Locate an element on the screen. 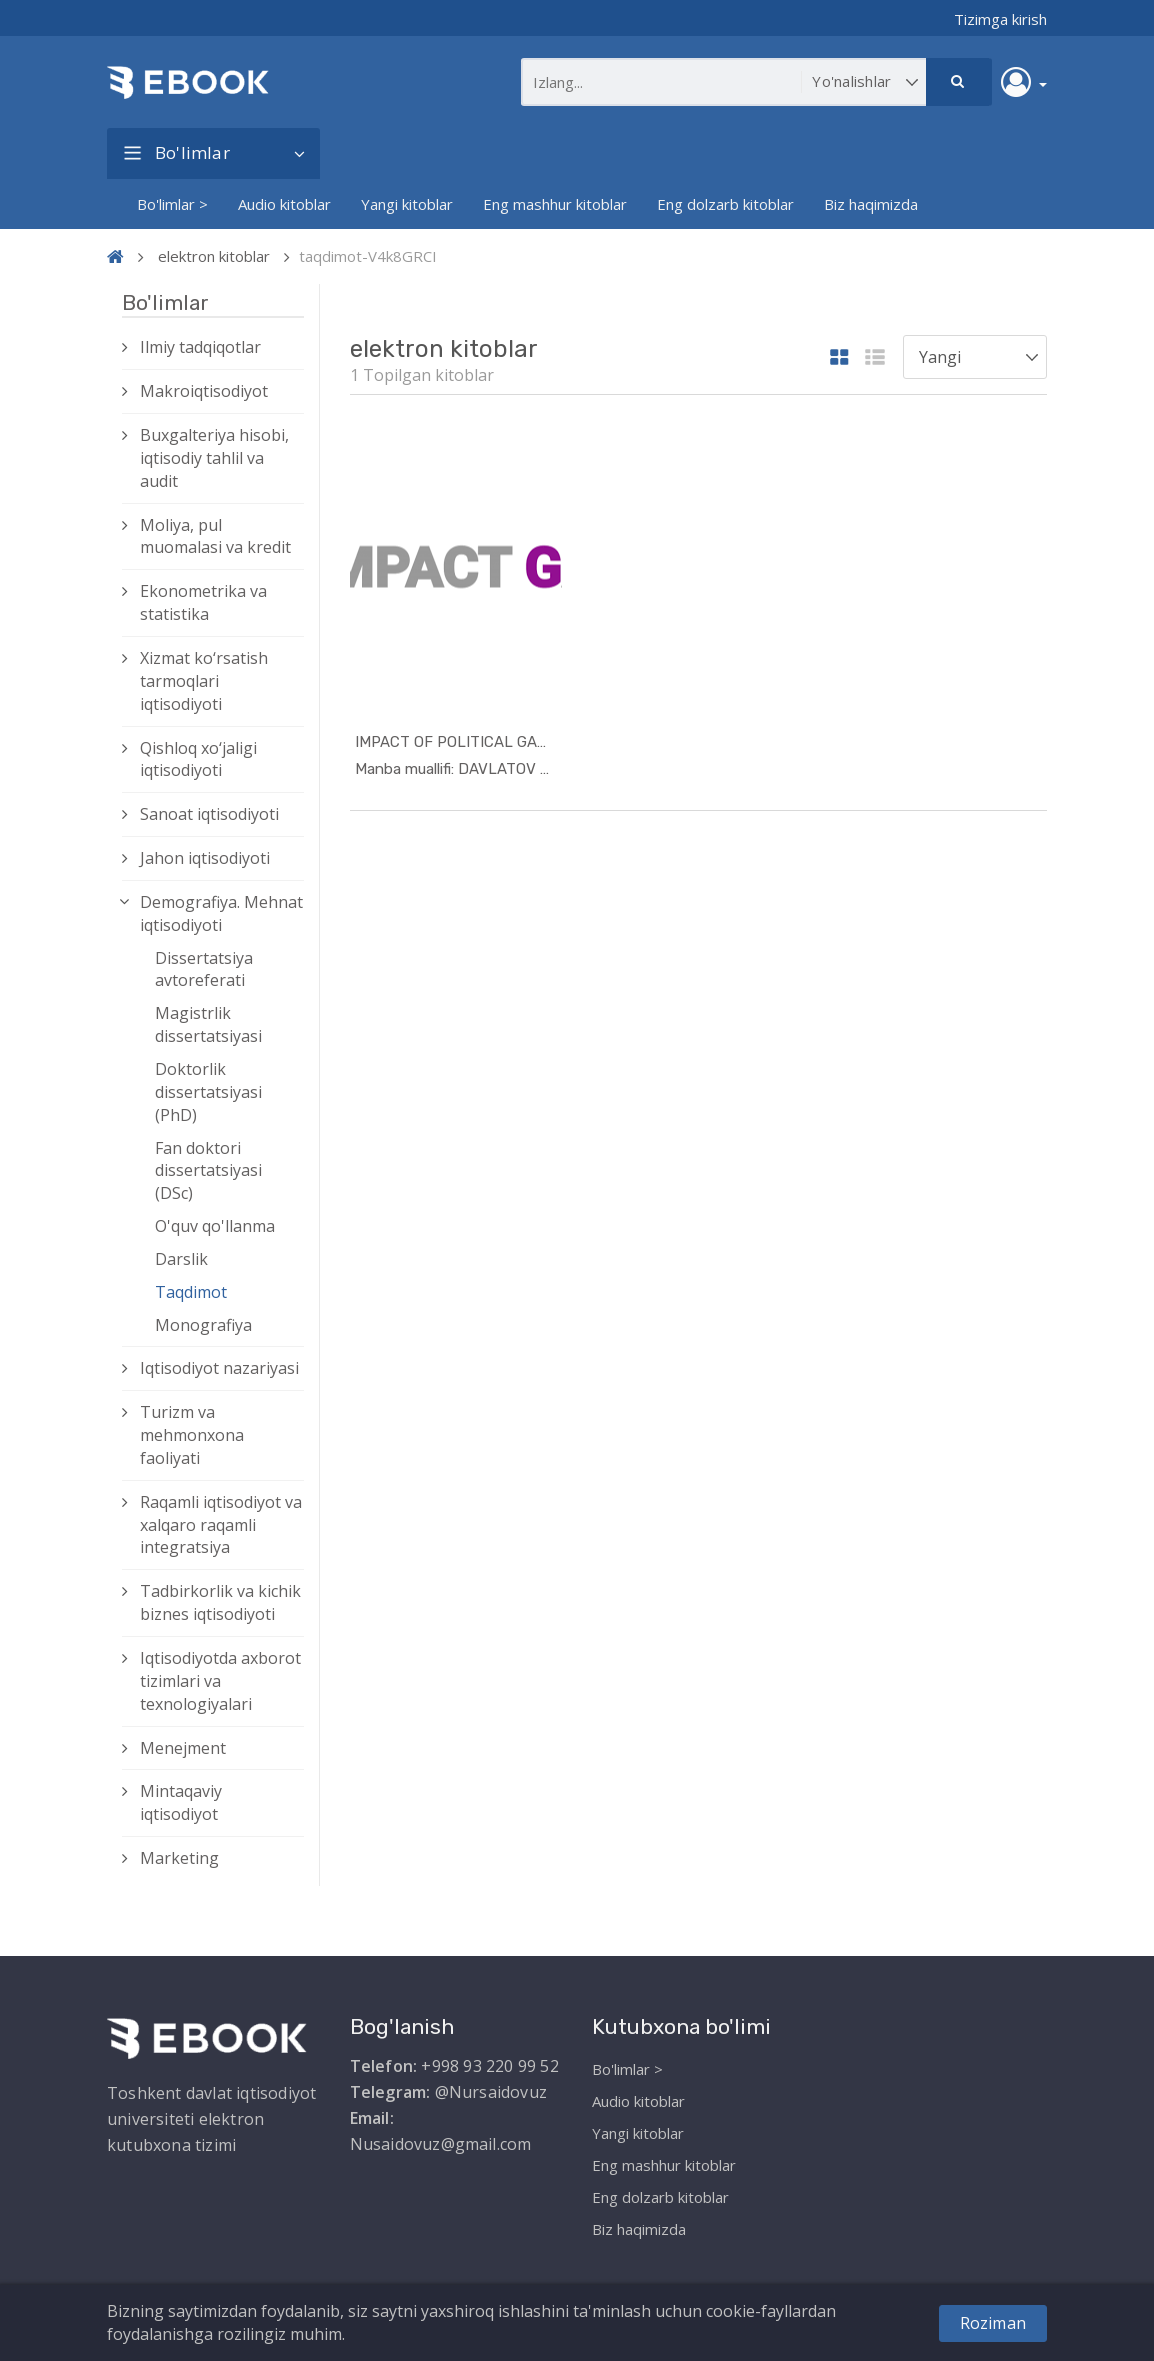 Image resolution: width=1154 pixels, height=2361 pixels. Turizm va mehmonxona faoliyati is located at coordinates (192, 1435).